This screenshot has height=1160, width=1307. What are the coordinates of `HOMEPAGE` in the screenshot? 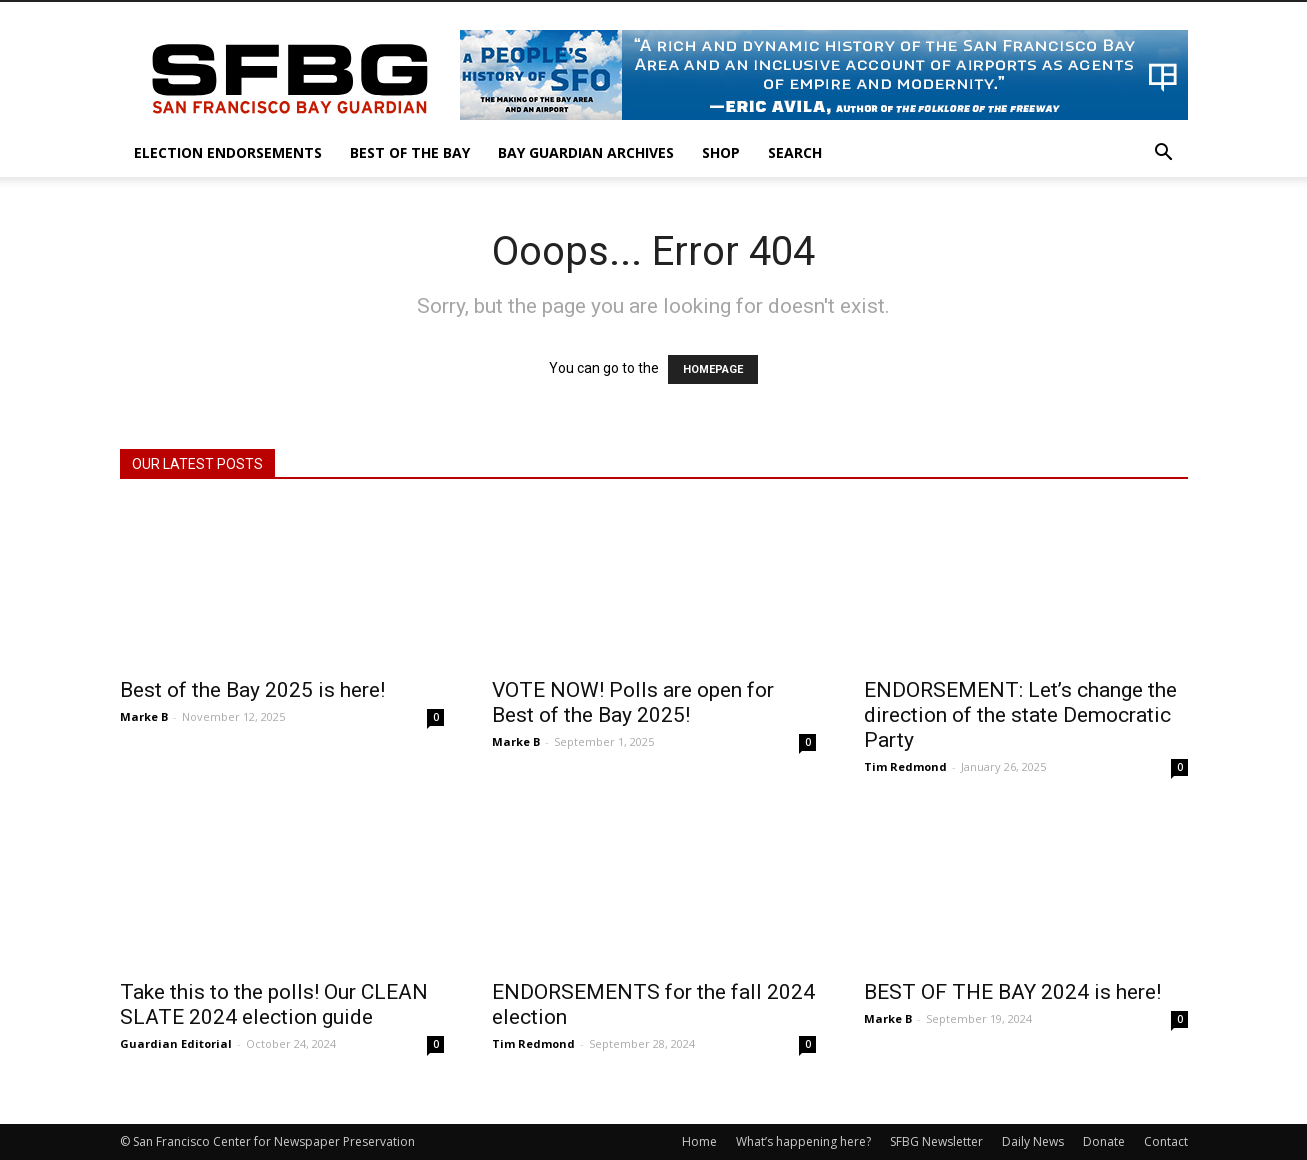 It's located at (713, 369).